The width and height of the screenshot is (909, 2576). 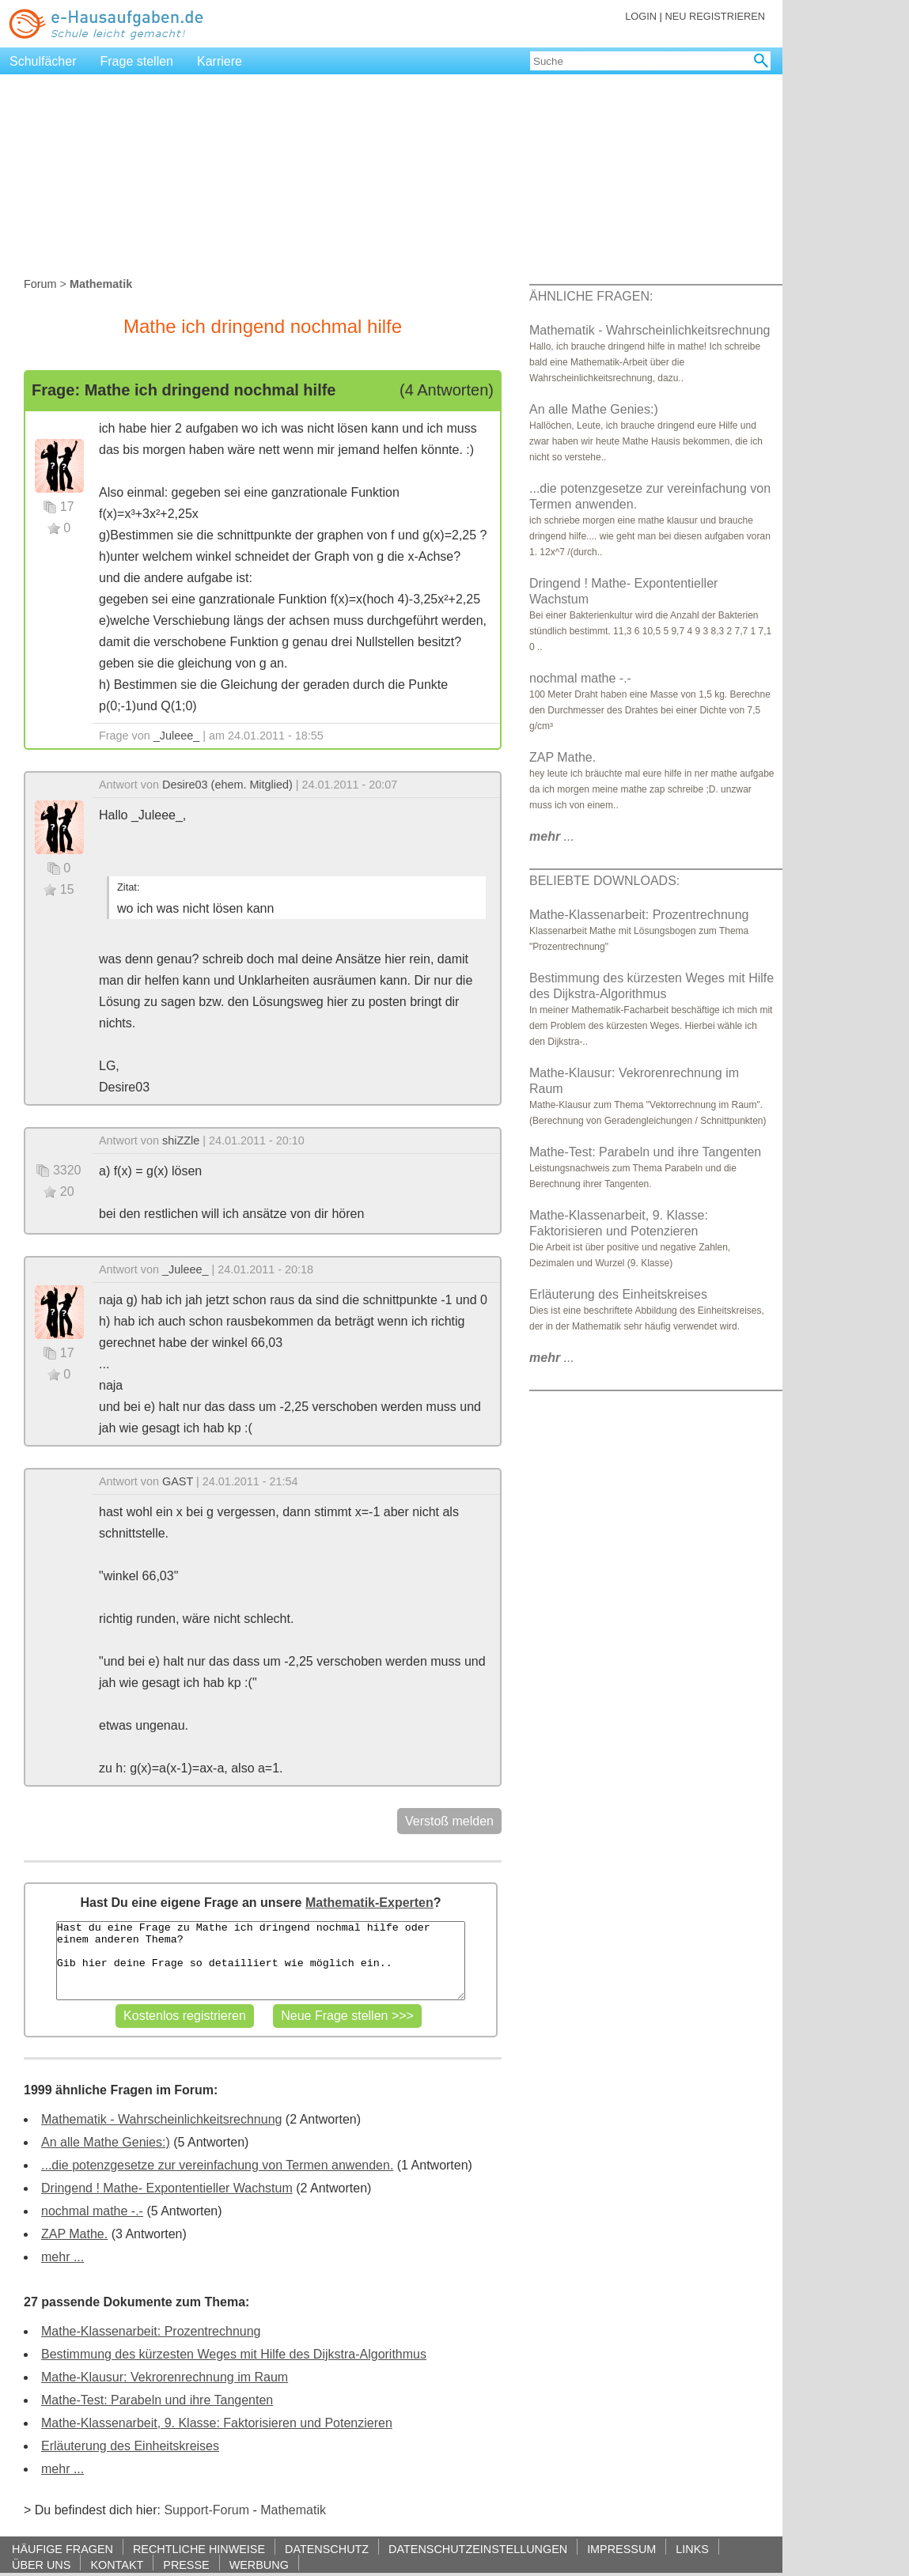 What do you see at coordinates (137, 61) in the screenshot?
I see `Frage stellen` at bounding box center [137, 61].